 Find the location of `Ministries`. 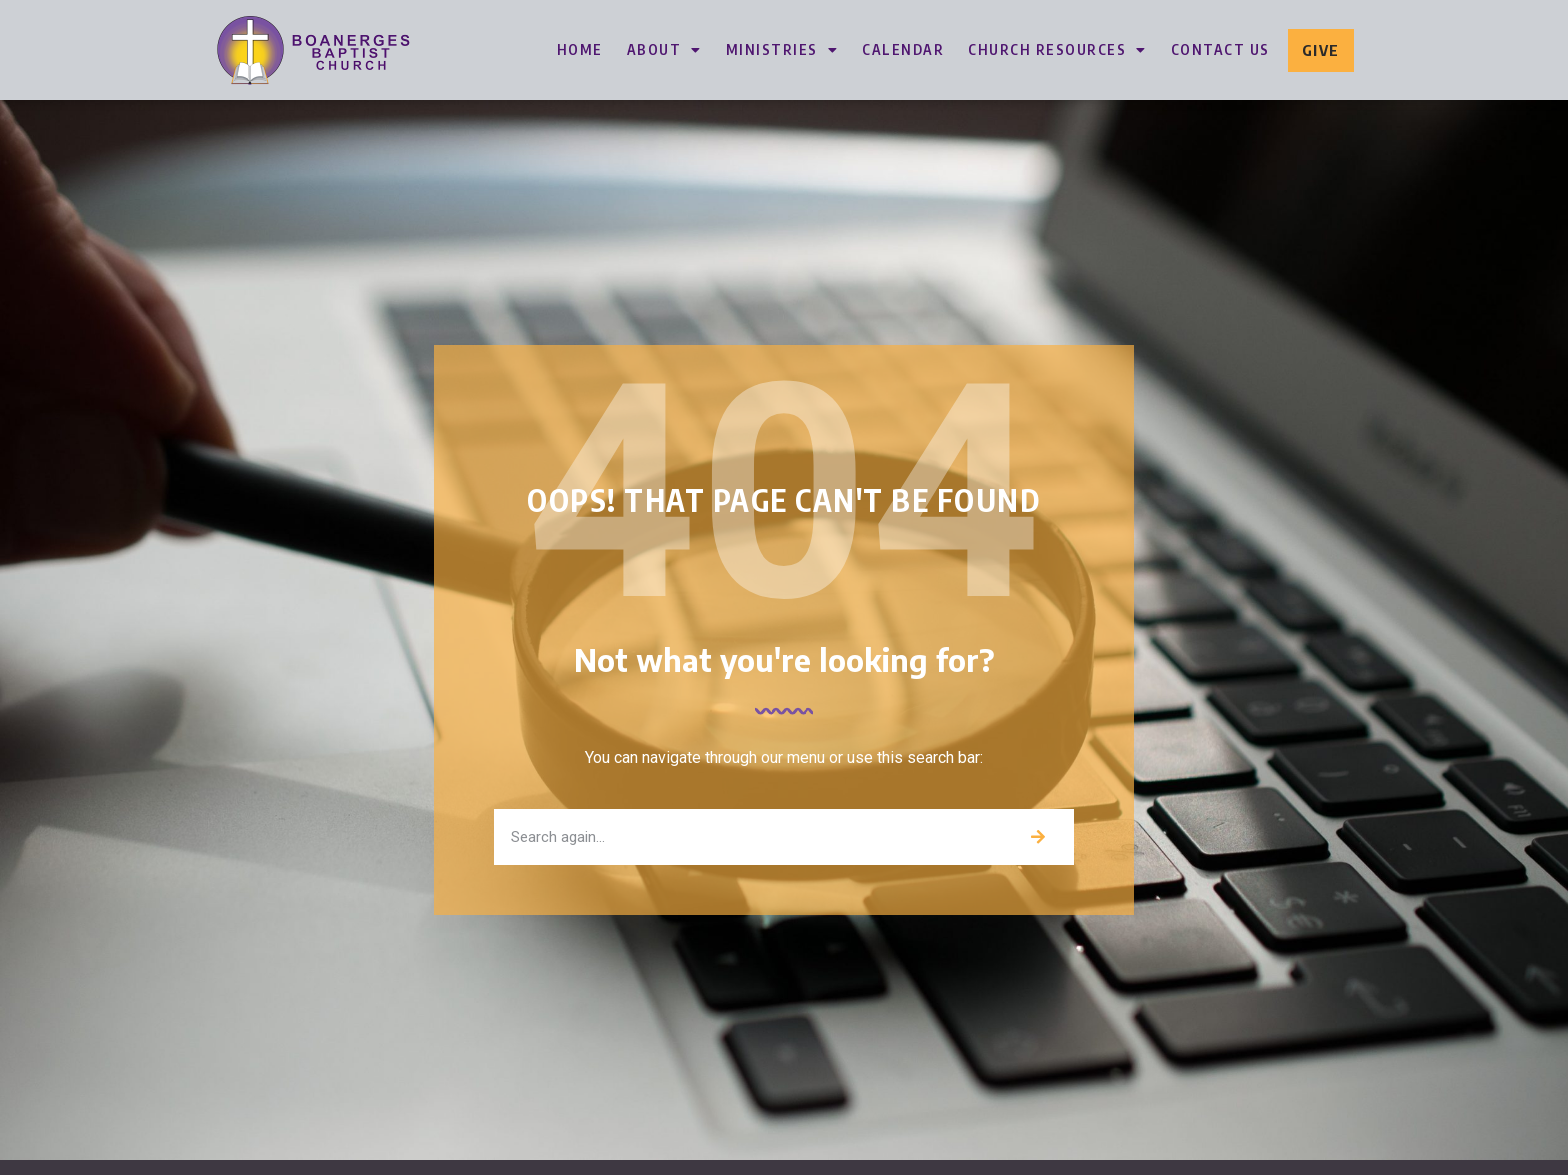

Ministries is located at coordinates (782, 50).